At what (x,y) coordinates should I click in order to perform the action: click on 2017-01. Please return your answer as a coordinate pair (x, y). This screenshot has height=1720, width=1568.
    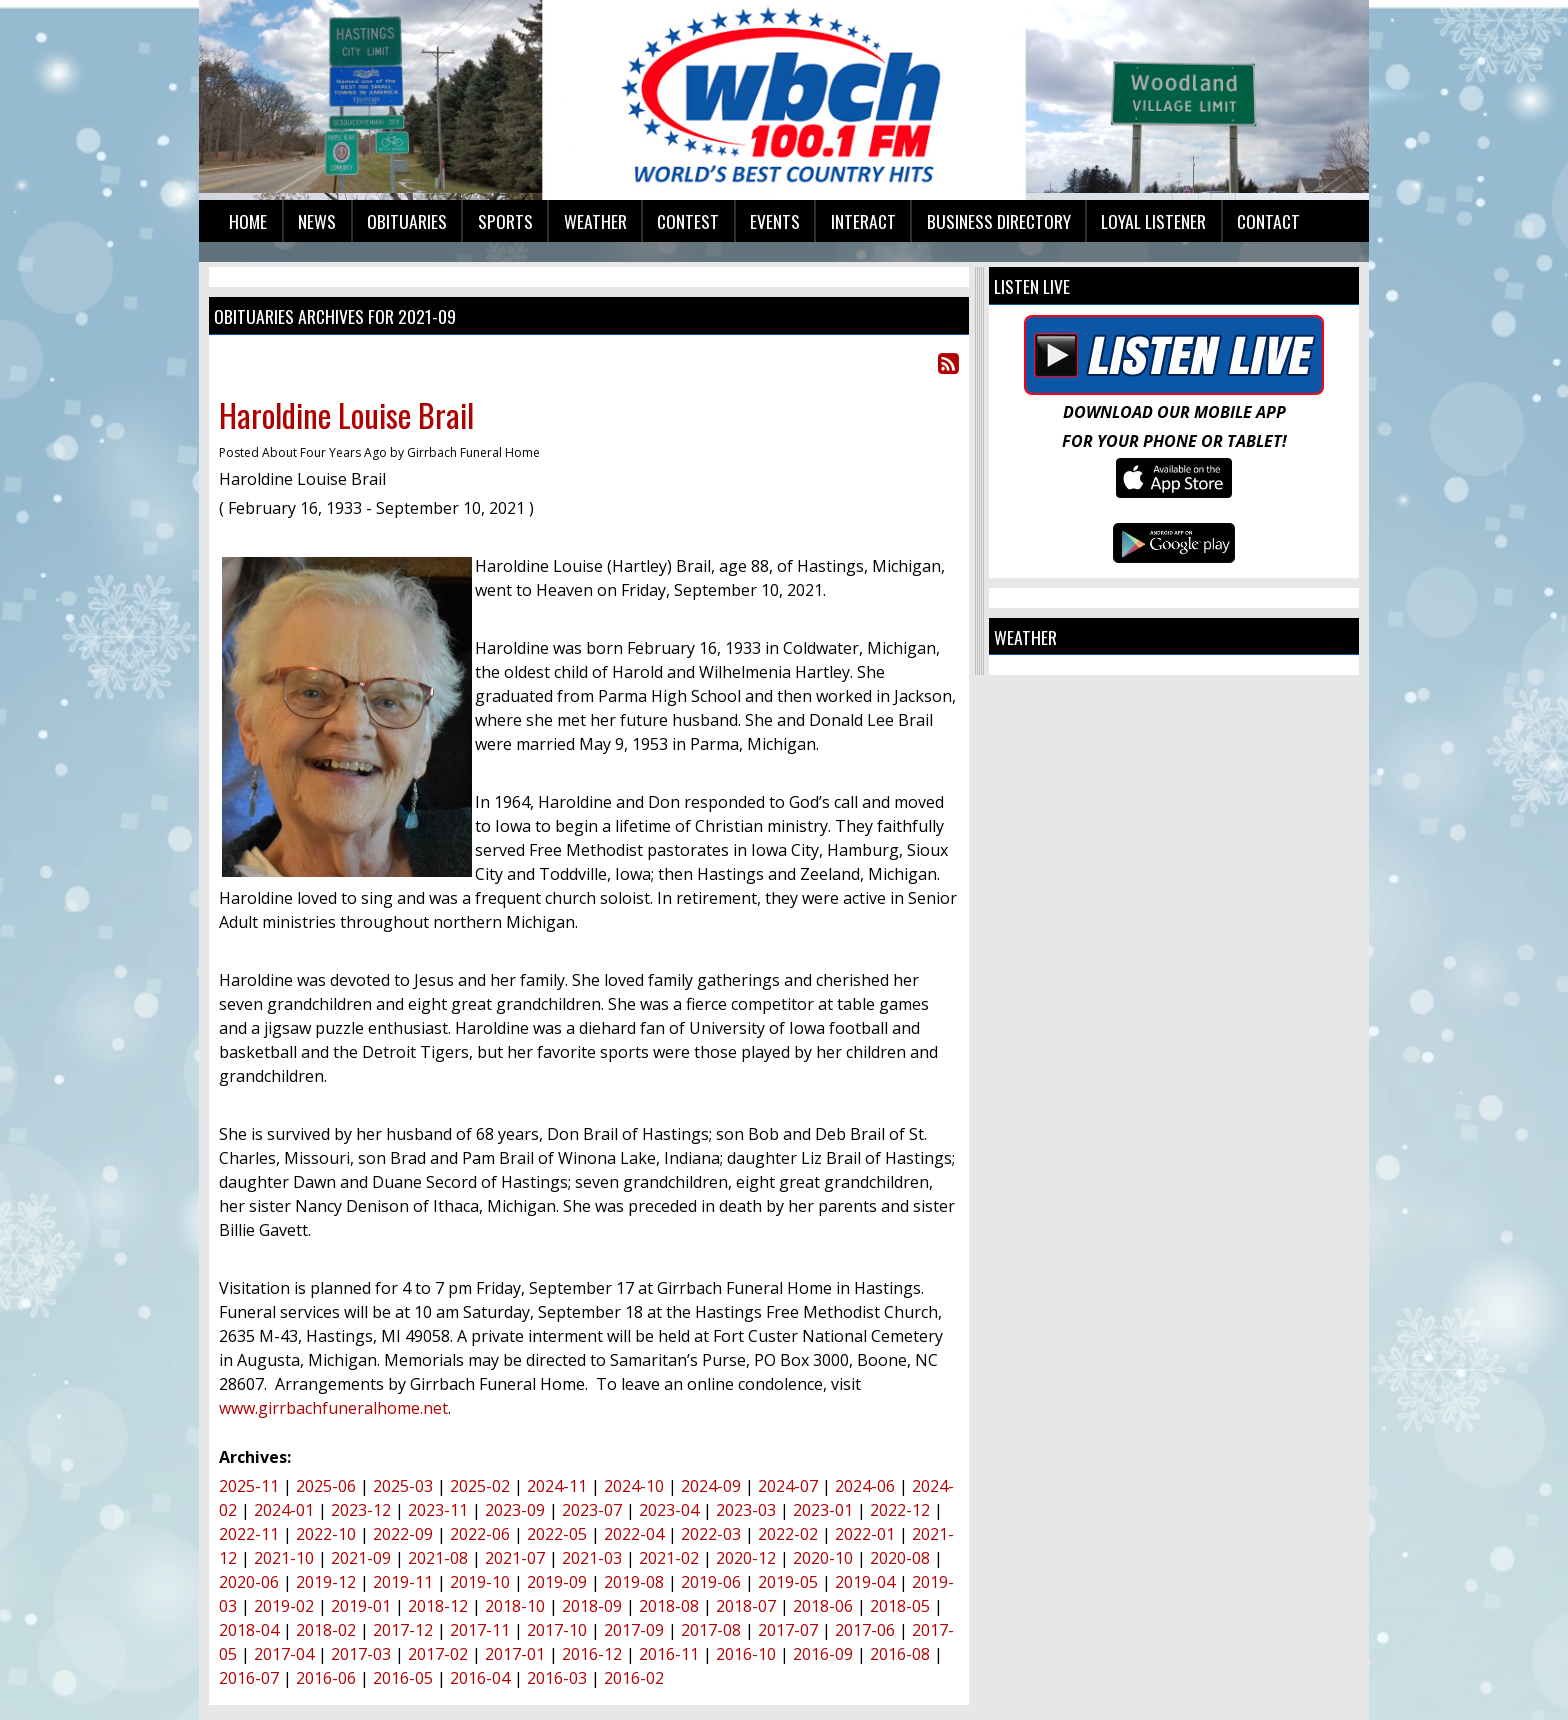
    Looking at the image, I should click on (515, 1654).